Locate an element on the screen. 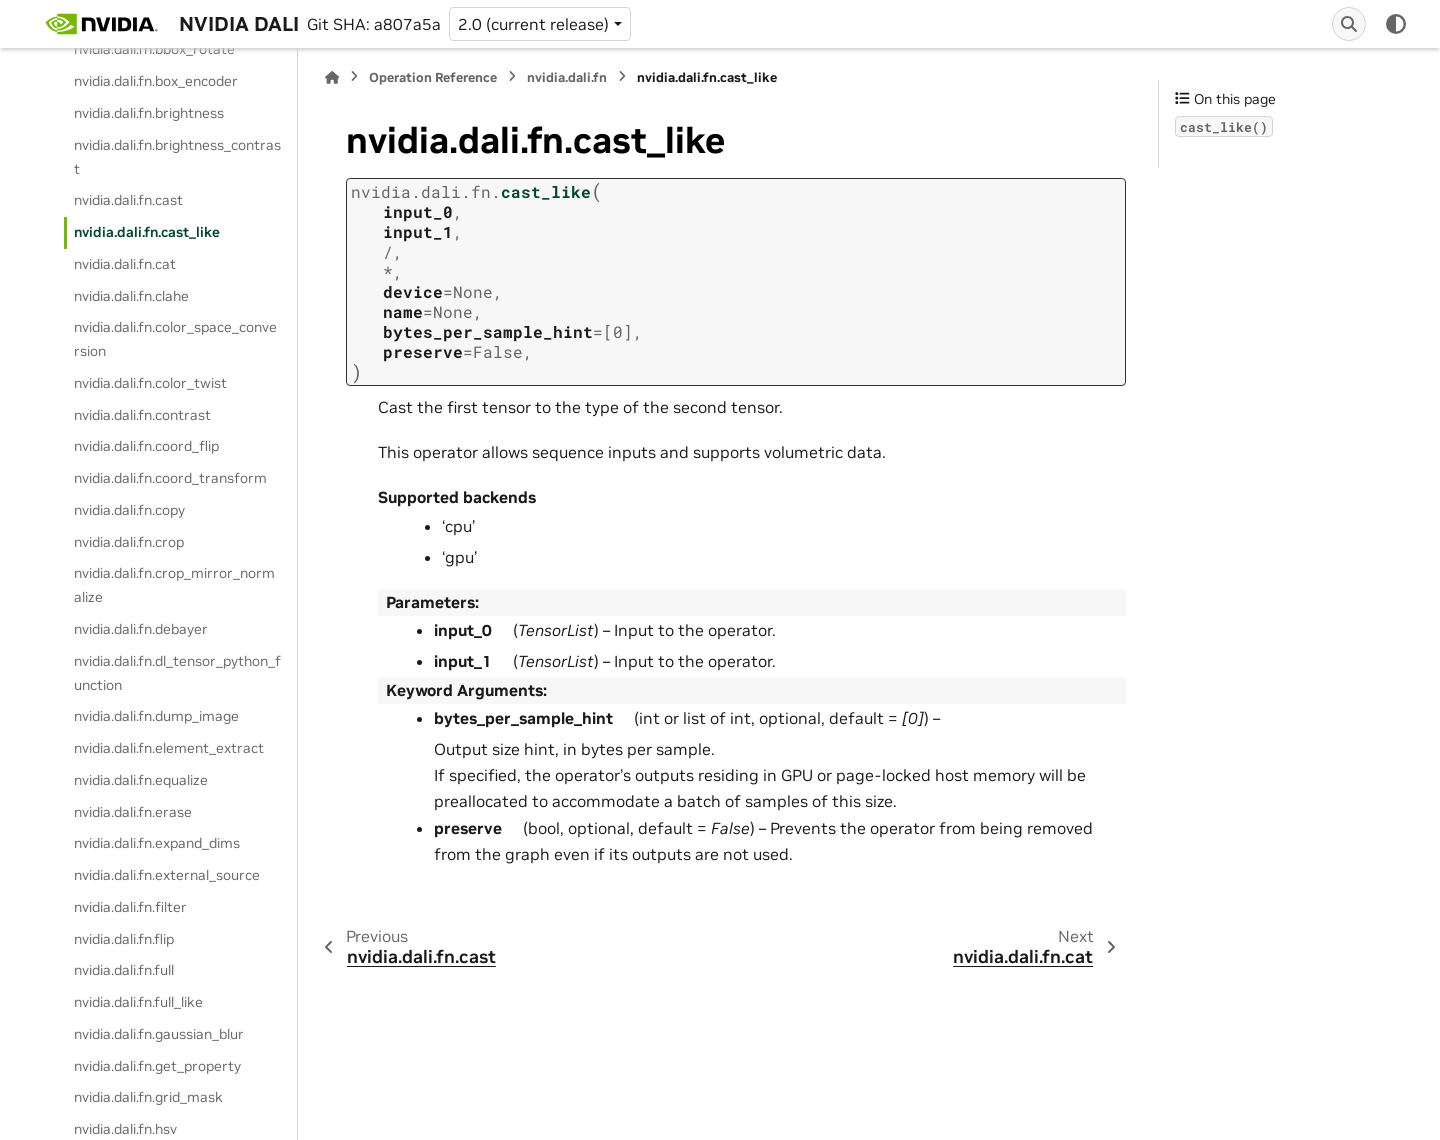 The width and height of the screenshot is (1440, 1140). nvidia.dali.fn.coord_flip is located at coordinates (146, 446).